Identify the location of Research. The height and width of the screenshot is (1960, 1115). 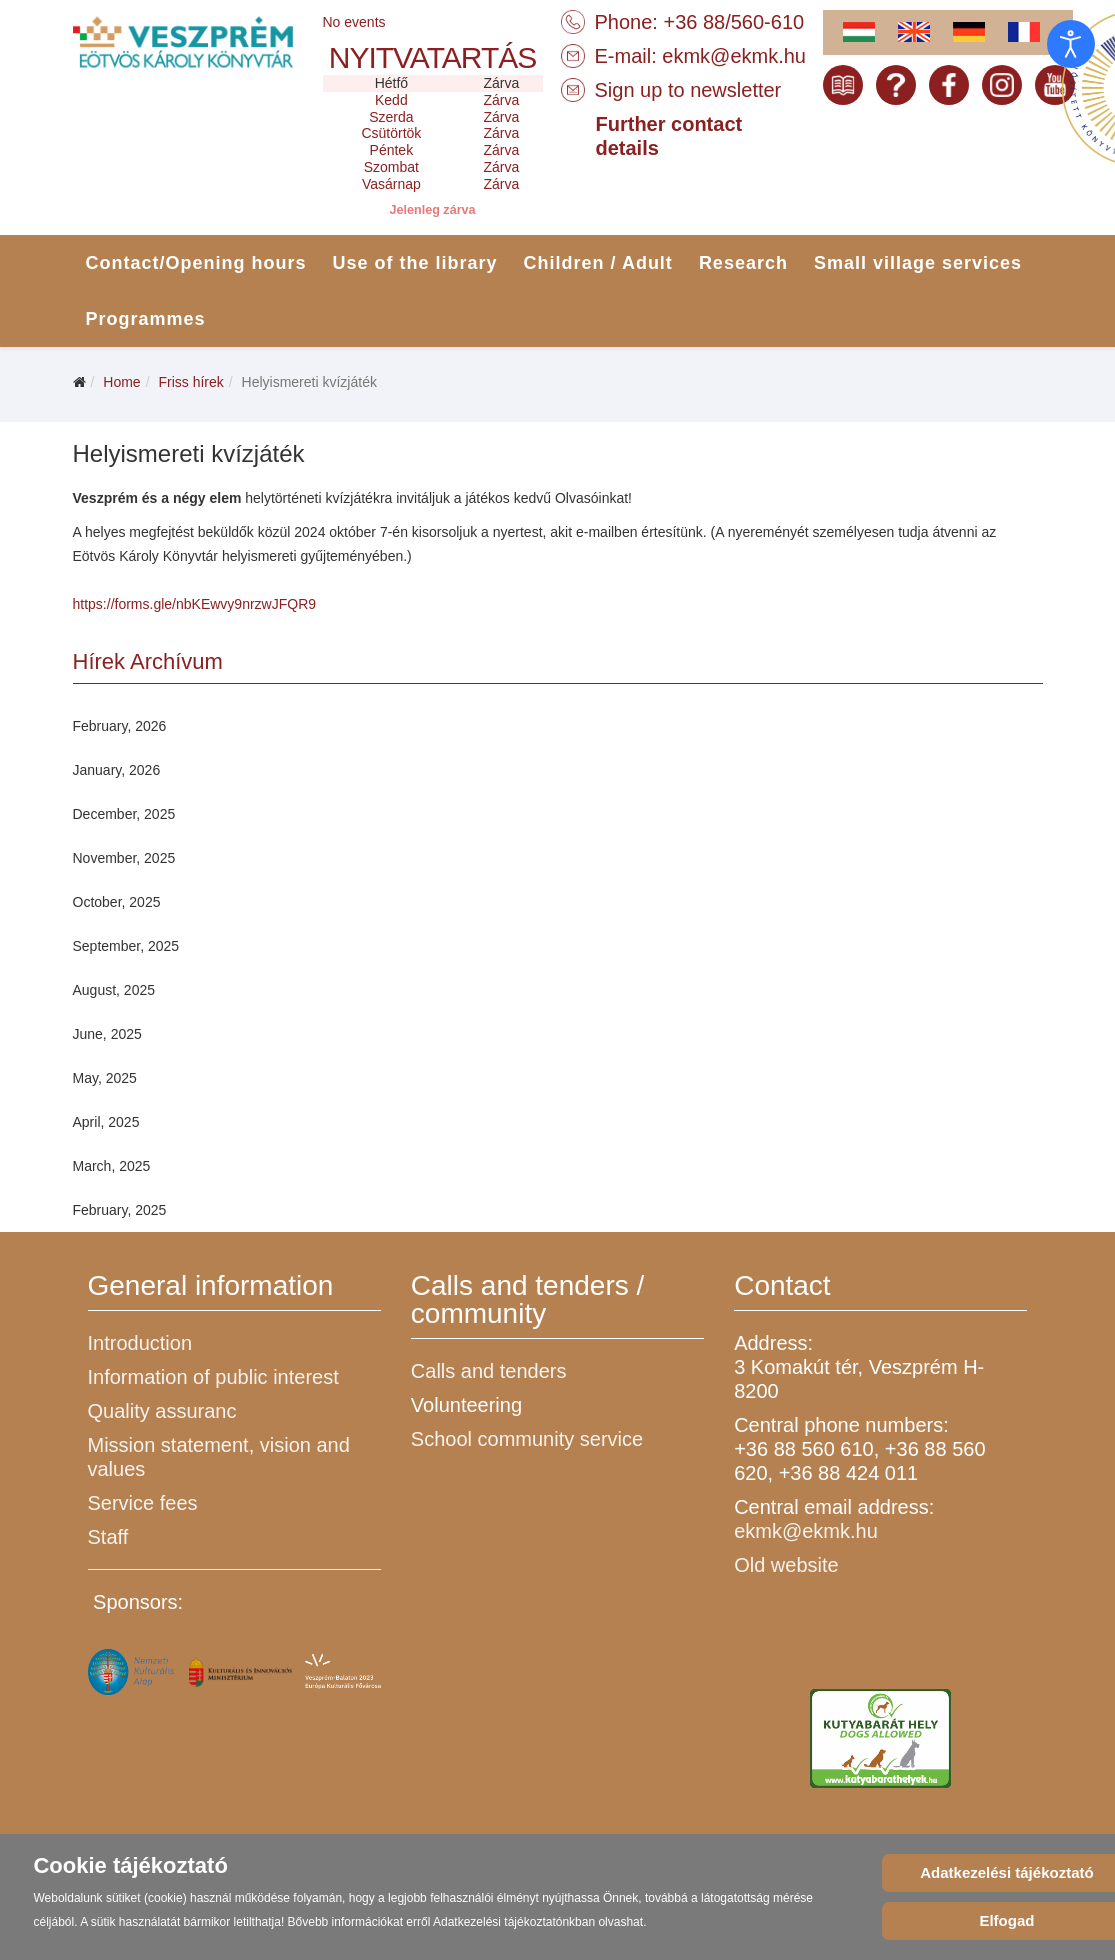
(743, 263).